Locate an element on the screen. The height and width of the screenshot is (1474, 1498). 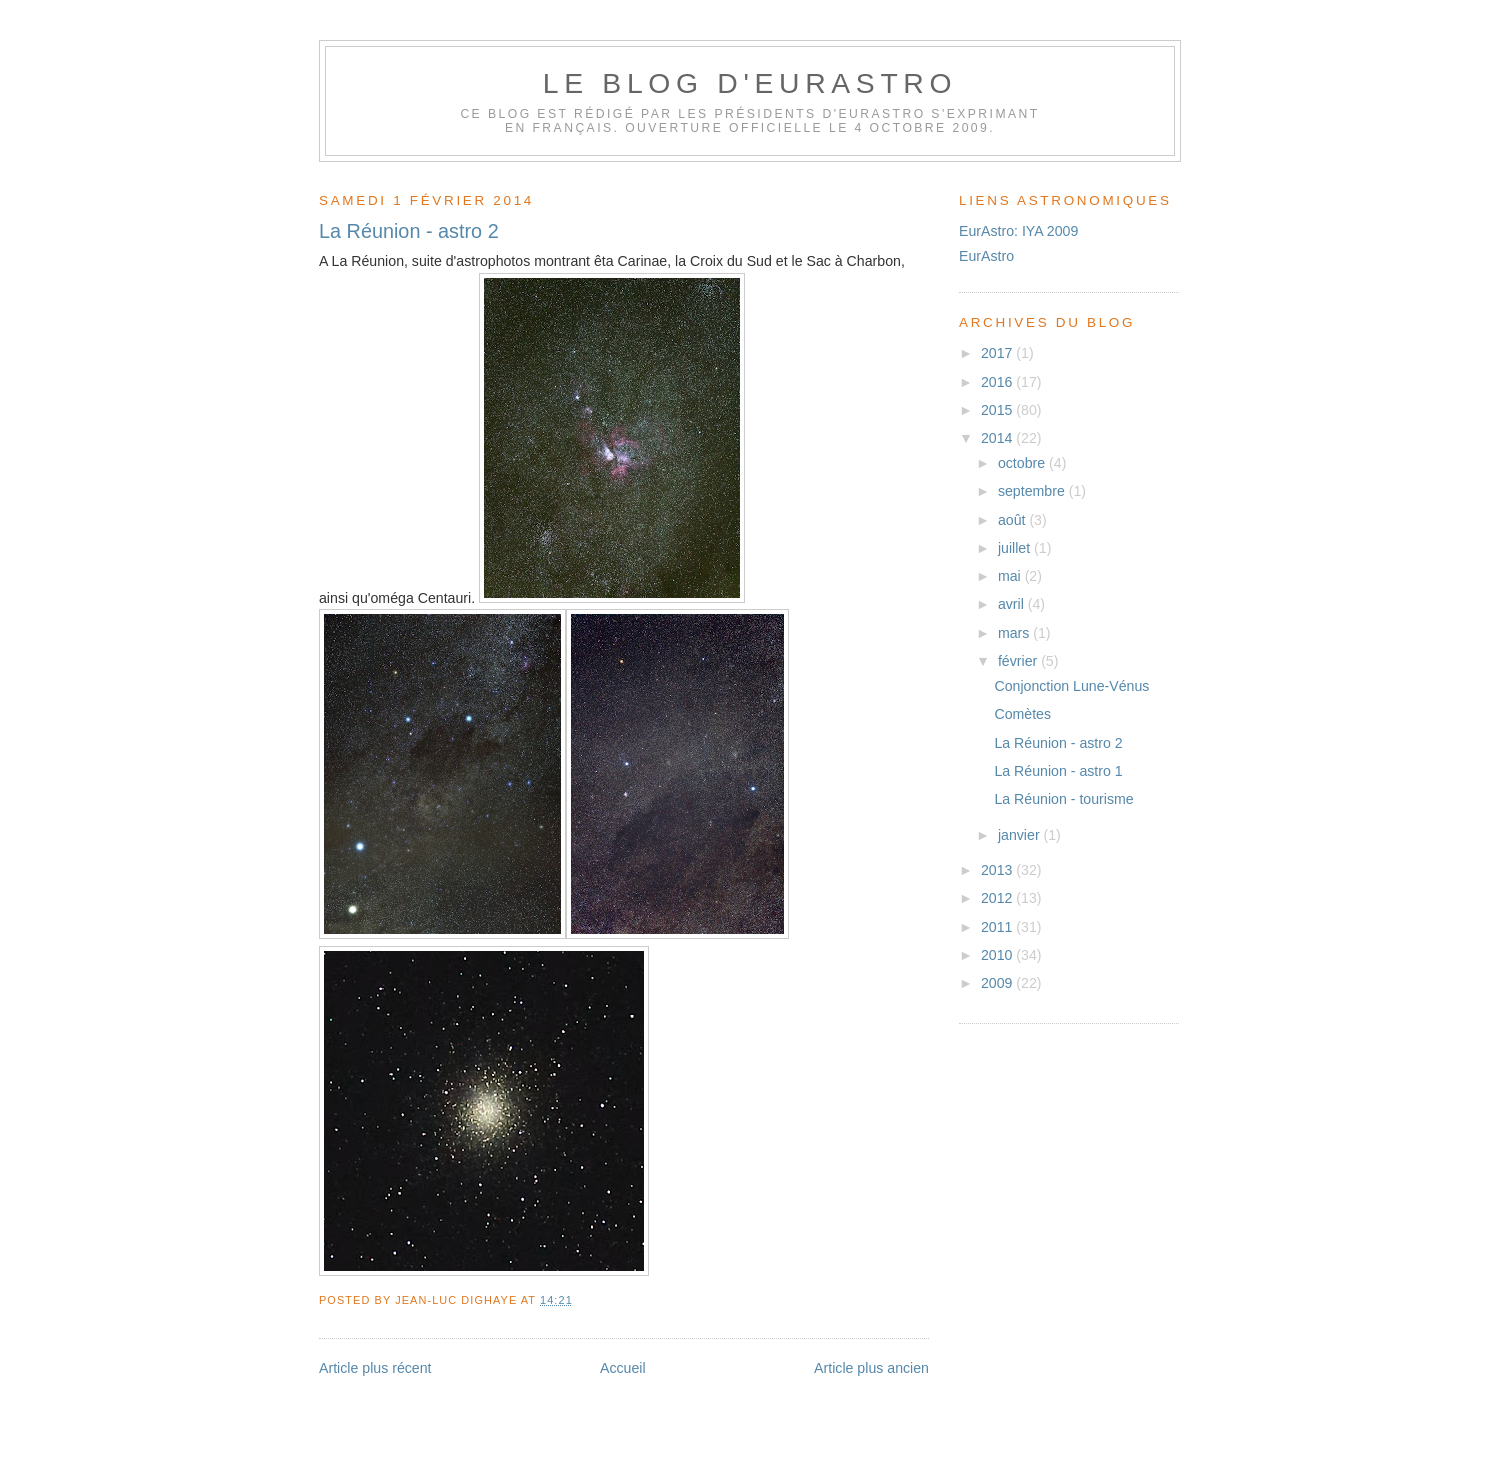
2013 is located at coordinates (998, 870).